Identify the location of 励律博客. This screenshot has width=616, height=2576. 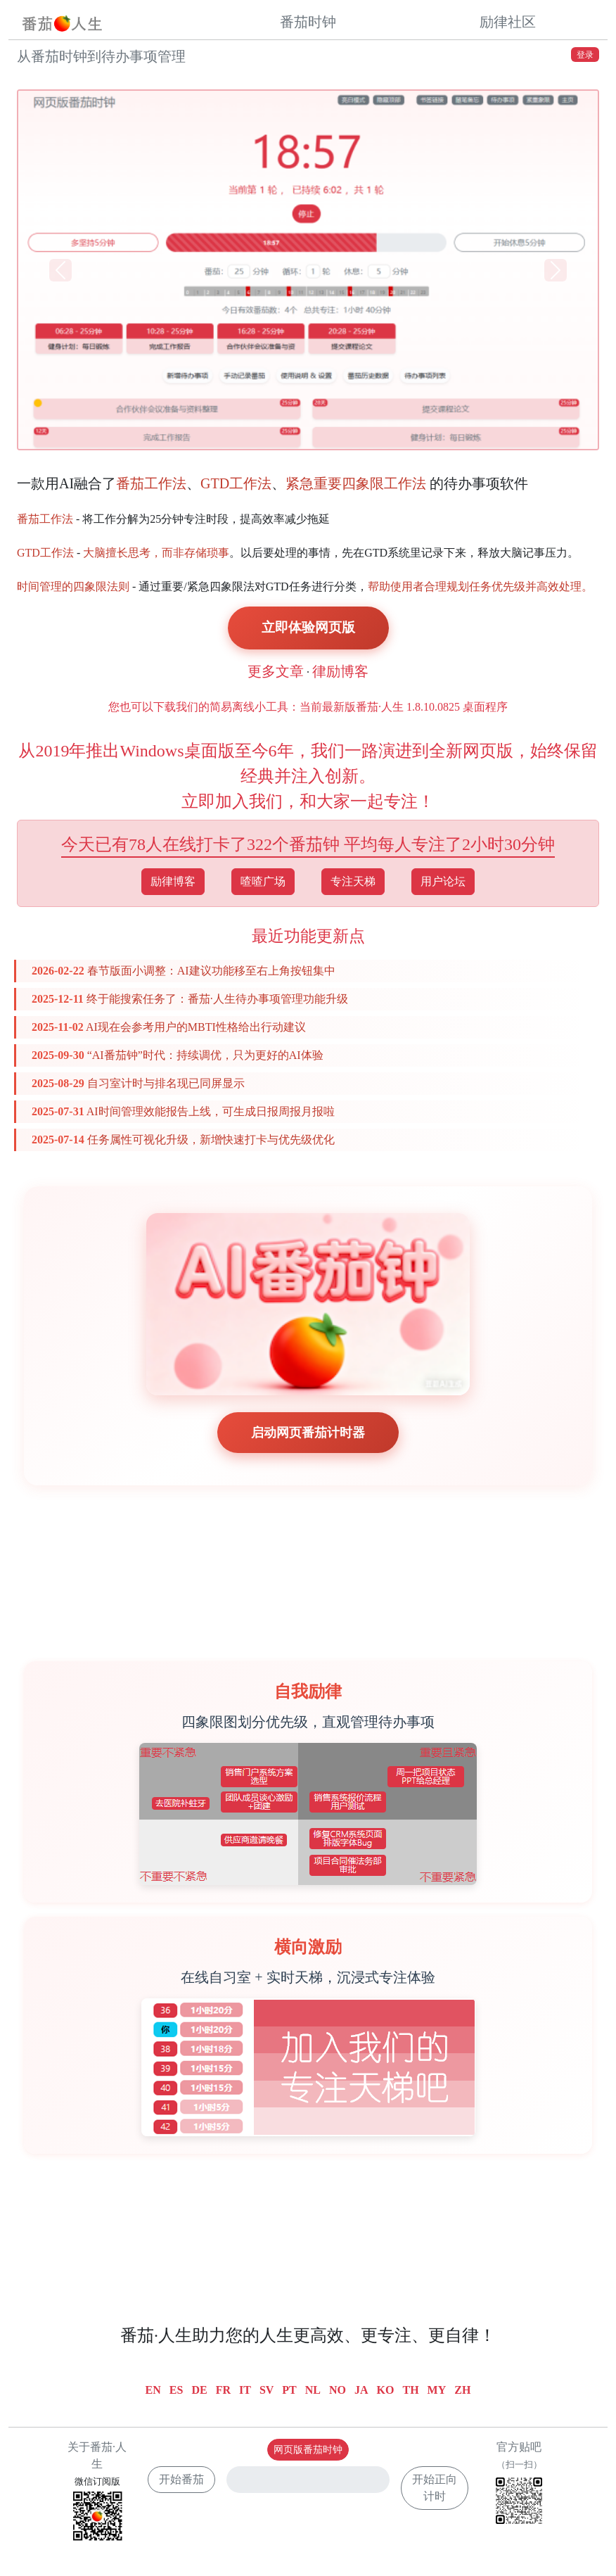
(172, 881).